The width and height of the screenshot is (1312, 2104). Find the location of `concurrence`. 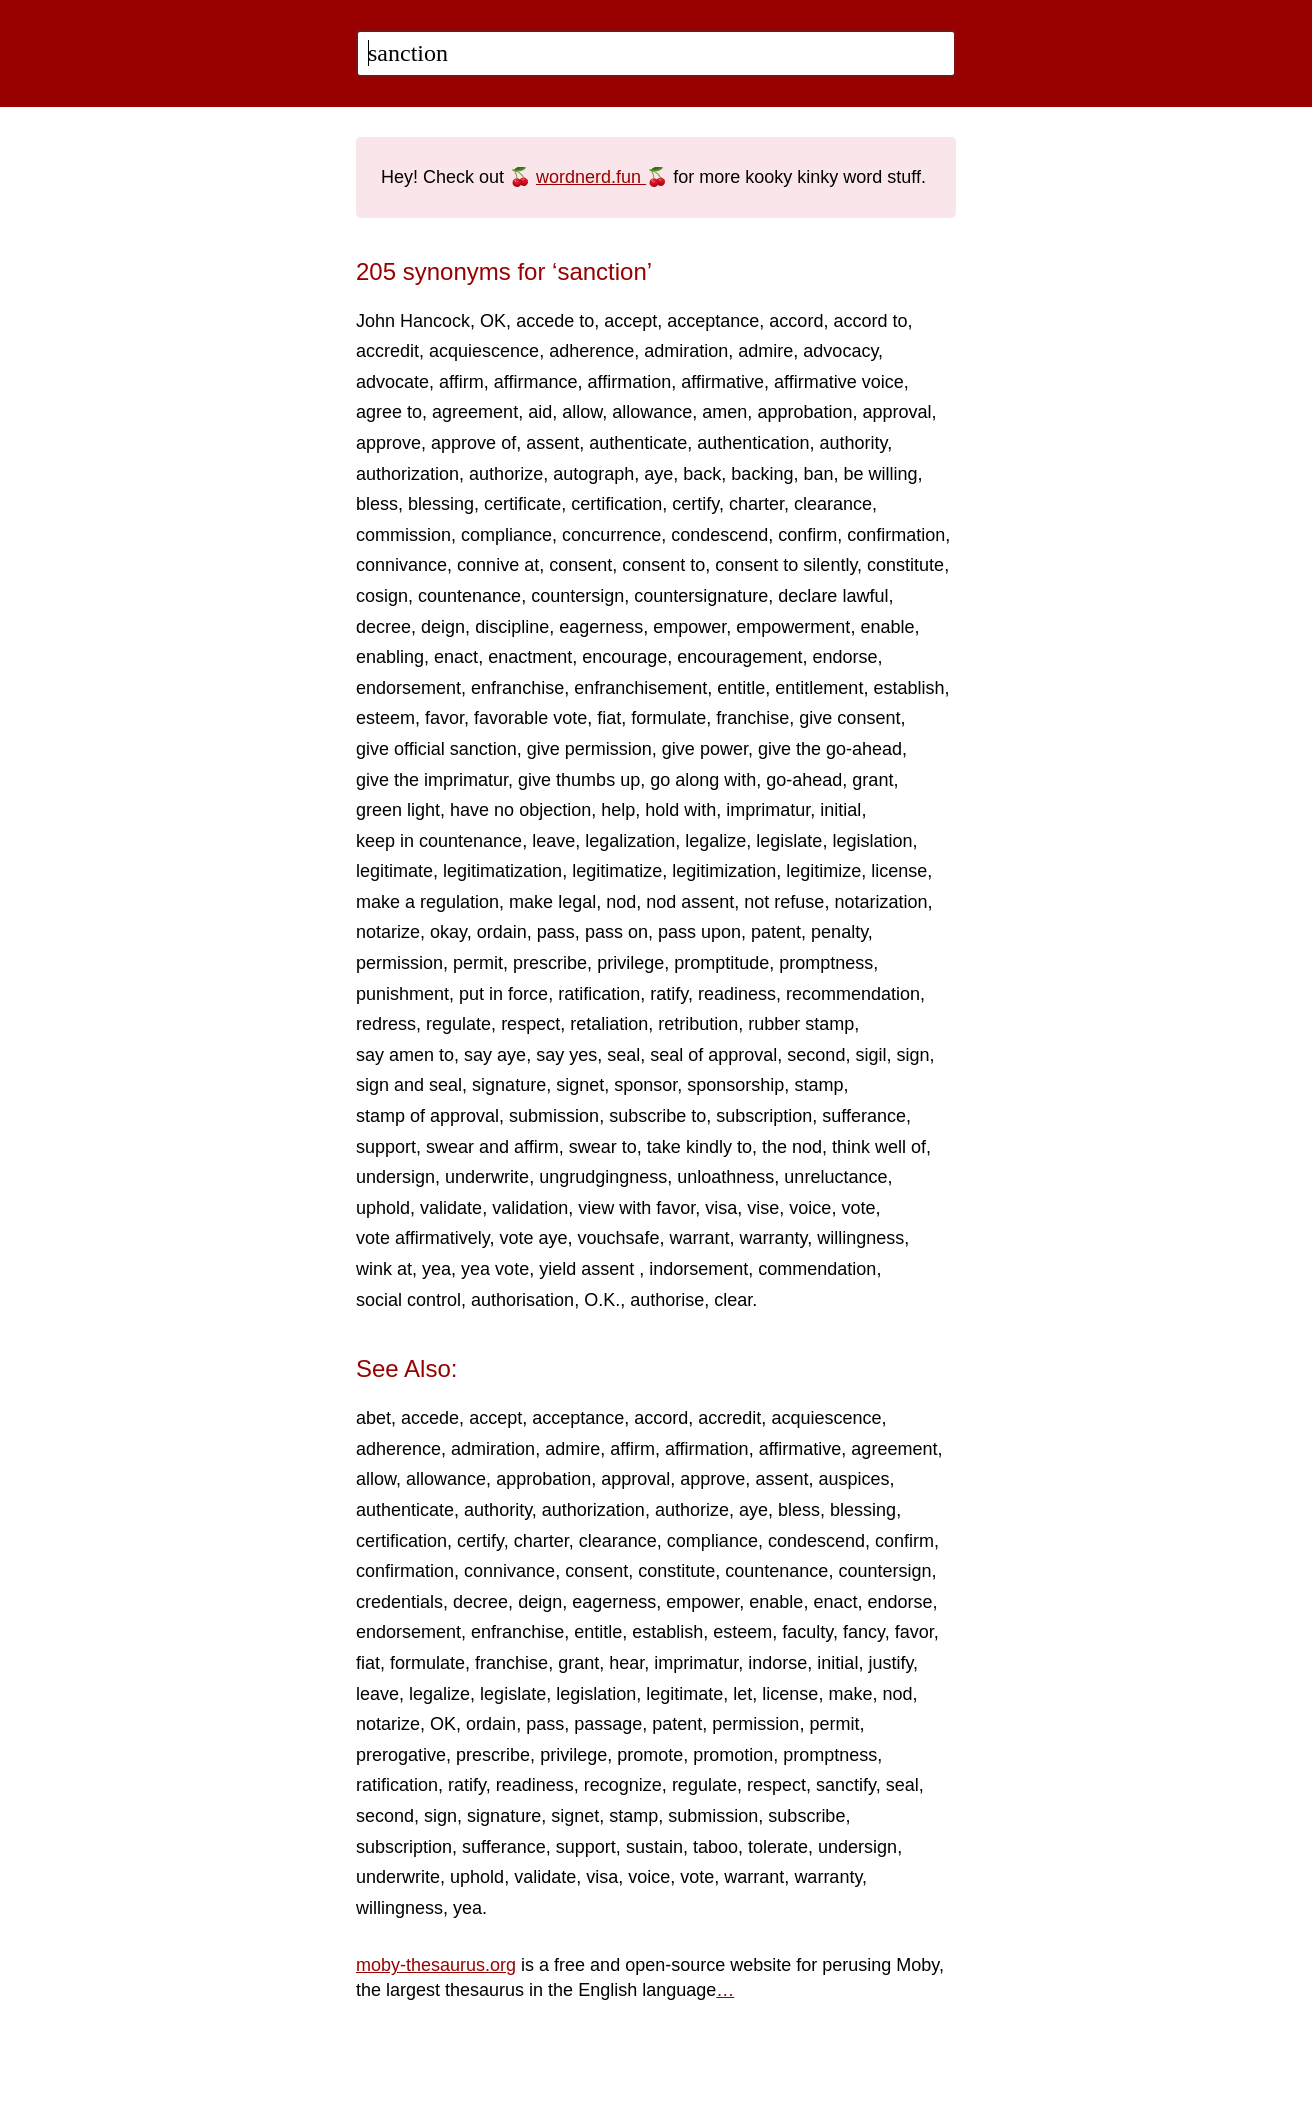

concurrence is located at coordinates (611, 535).